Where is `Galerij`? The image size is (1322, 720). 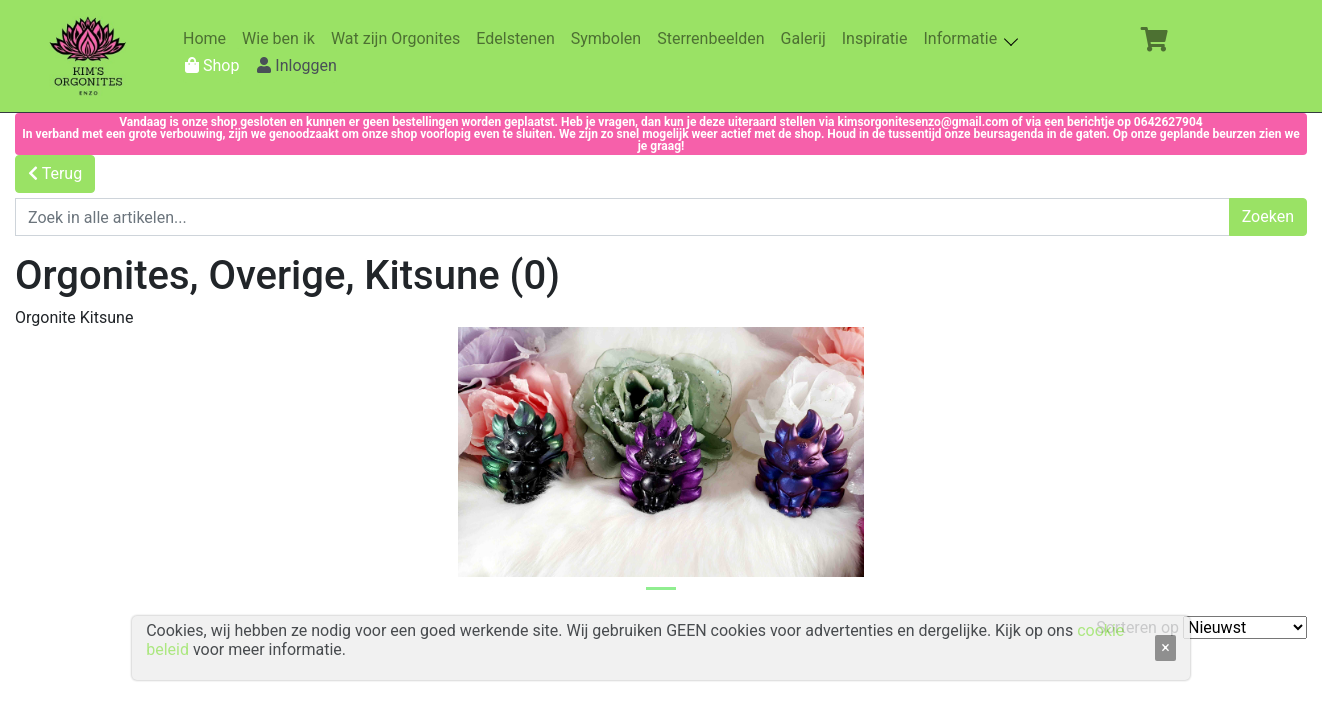 Galerij is located at coordinates (807, 38).